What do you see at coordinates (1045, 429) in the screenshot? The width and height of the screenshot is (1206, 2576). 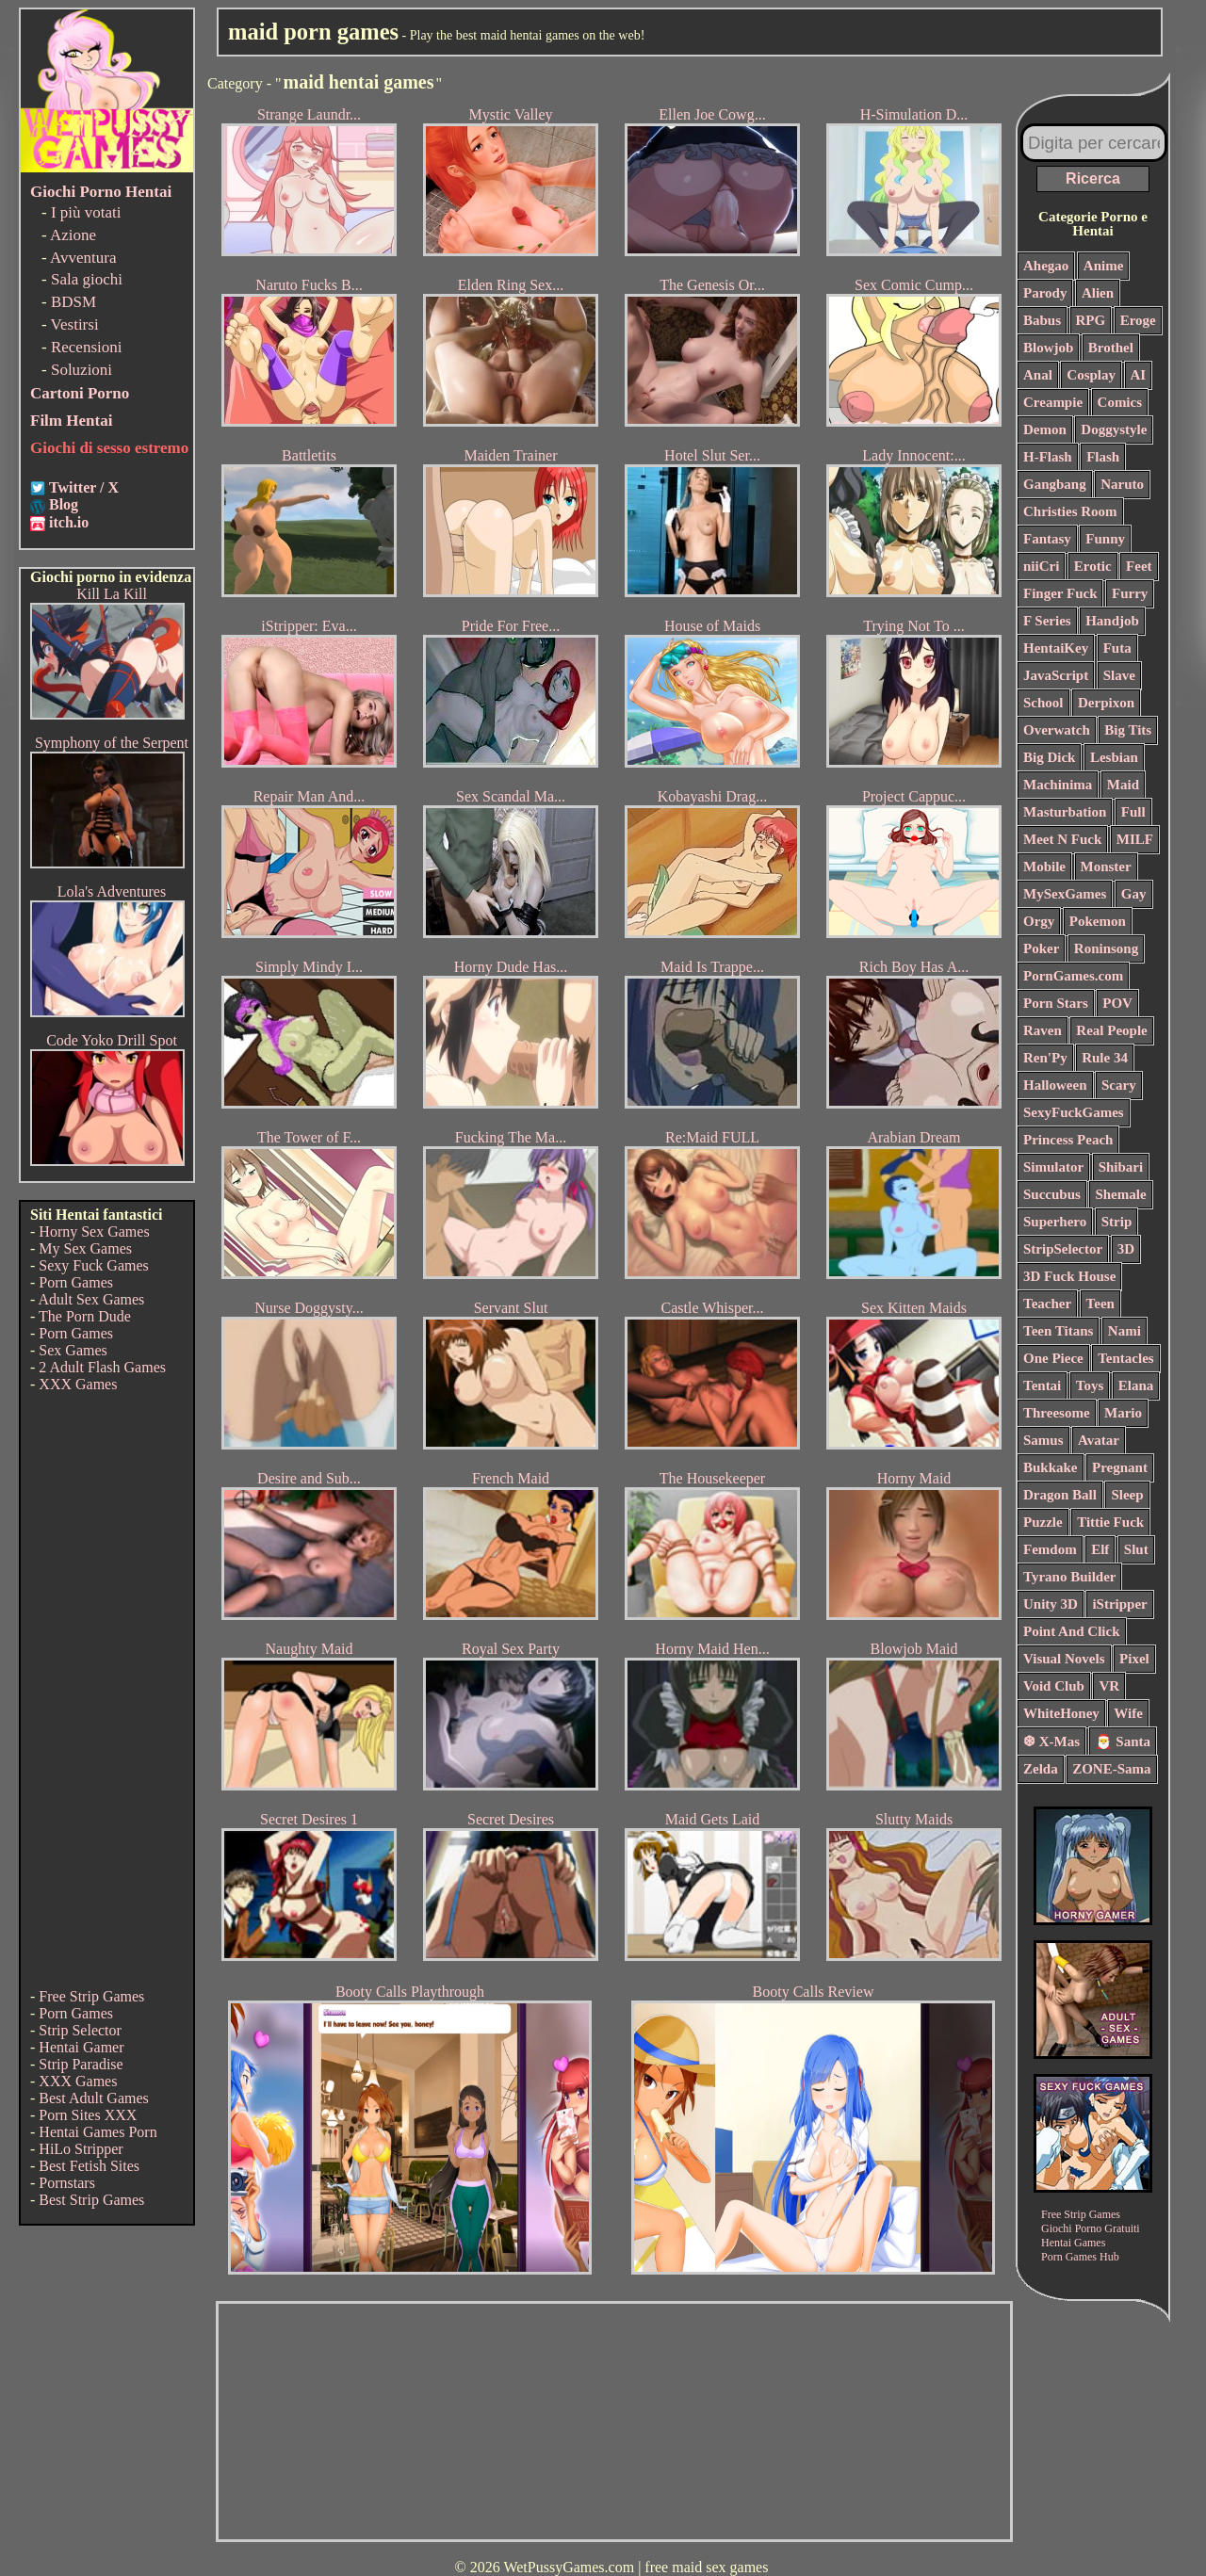 I see `Demon` at bounding box center [1045, 429].